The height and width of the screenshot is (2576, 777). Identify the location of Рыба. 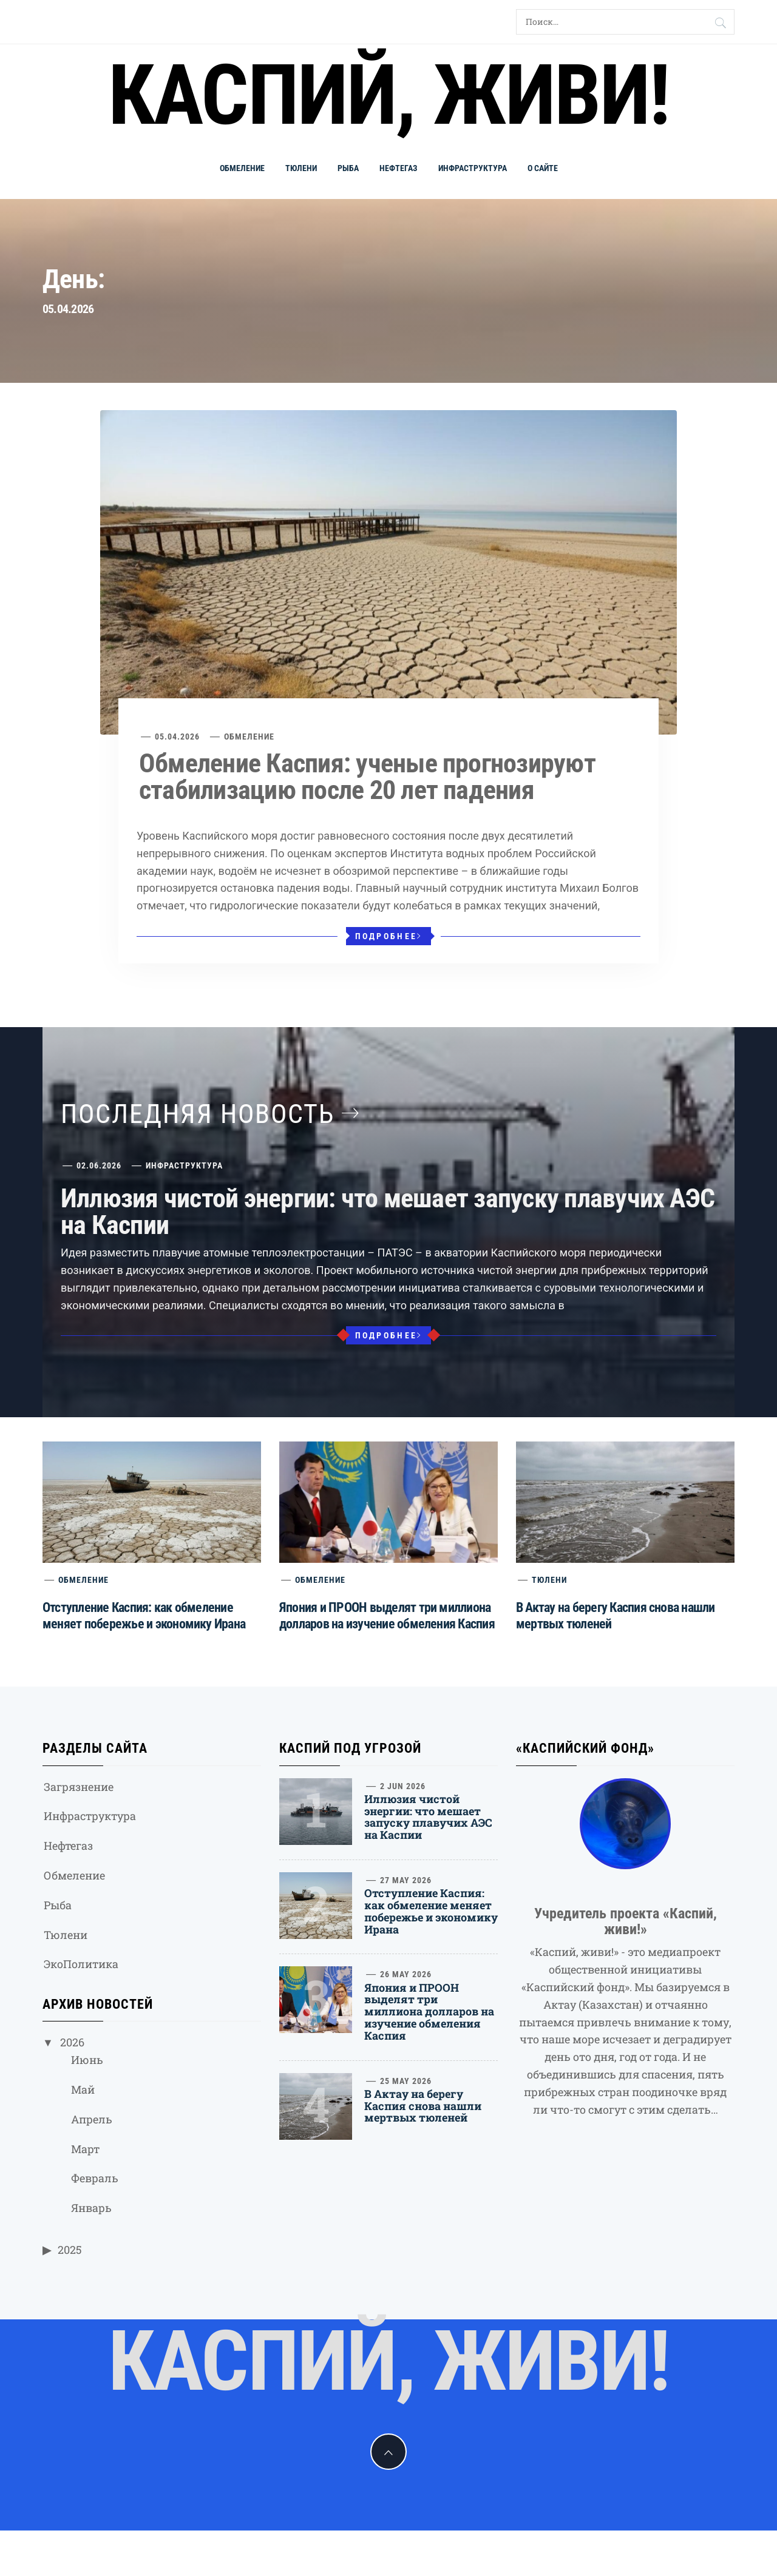
(348, 168).